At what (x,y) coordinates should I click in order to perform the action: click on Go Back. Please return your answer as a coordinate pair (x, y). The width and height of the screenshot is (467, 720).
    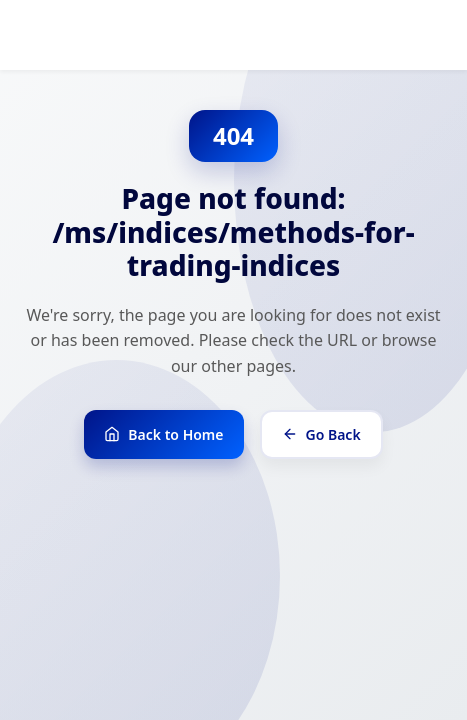
    Looking at the image, I should click on (321, 434).